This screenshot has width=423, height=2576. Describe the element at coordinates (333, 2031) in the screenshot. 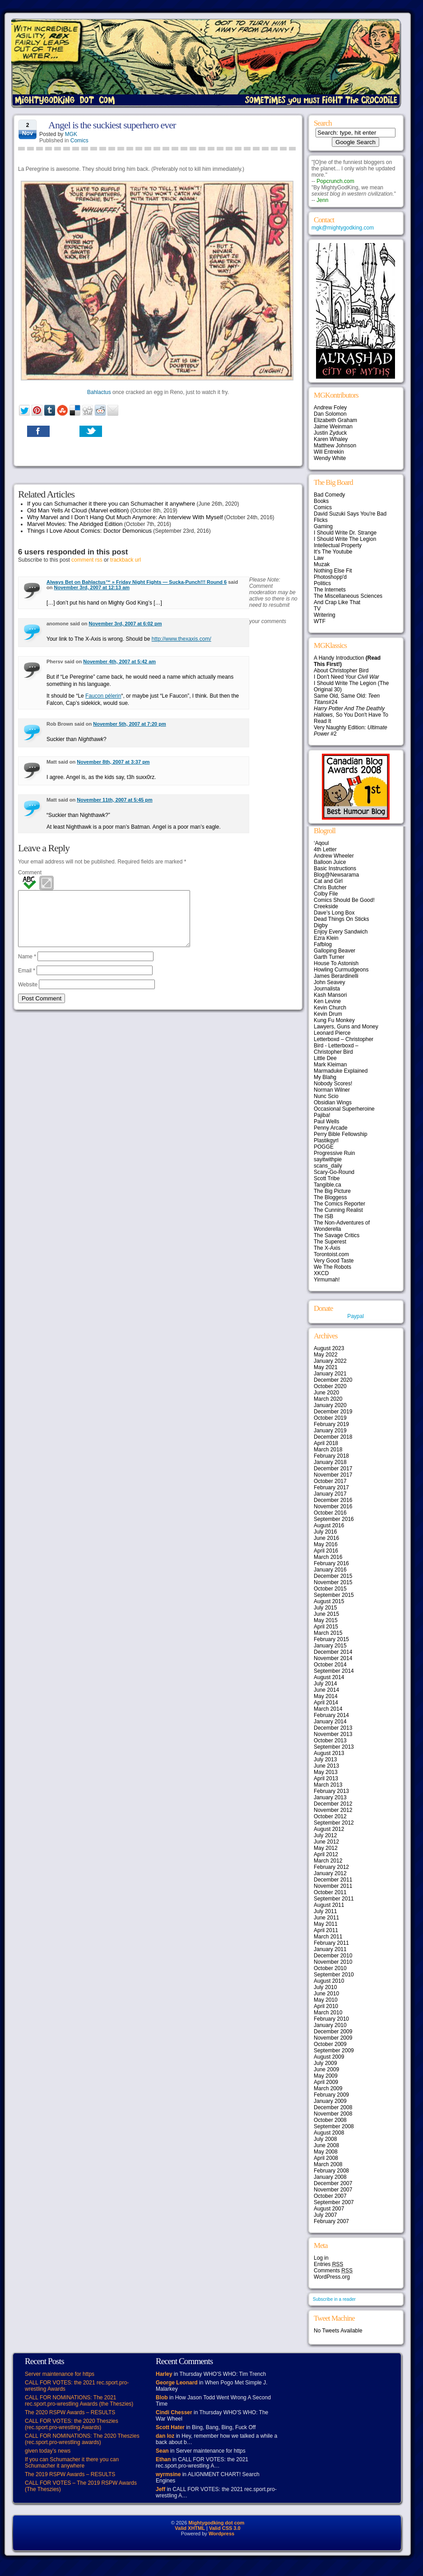

I see `December 2009` at that location.